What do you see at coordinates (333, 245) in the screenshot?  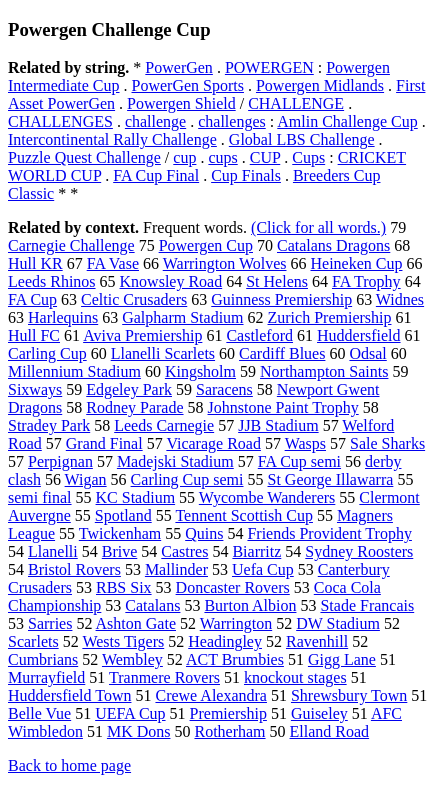 I see `Catalans Dragons` at bounding box center [333, 245].